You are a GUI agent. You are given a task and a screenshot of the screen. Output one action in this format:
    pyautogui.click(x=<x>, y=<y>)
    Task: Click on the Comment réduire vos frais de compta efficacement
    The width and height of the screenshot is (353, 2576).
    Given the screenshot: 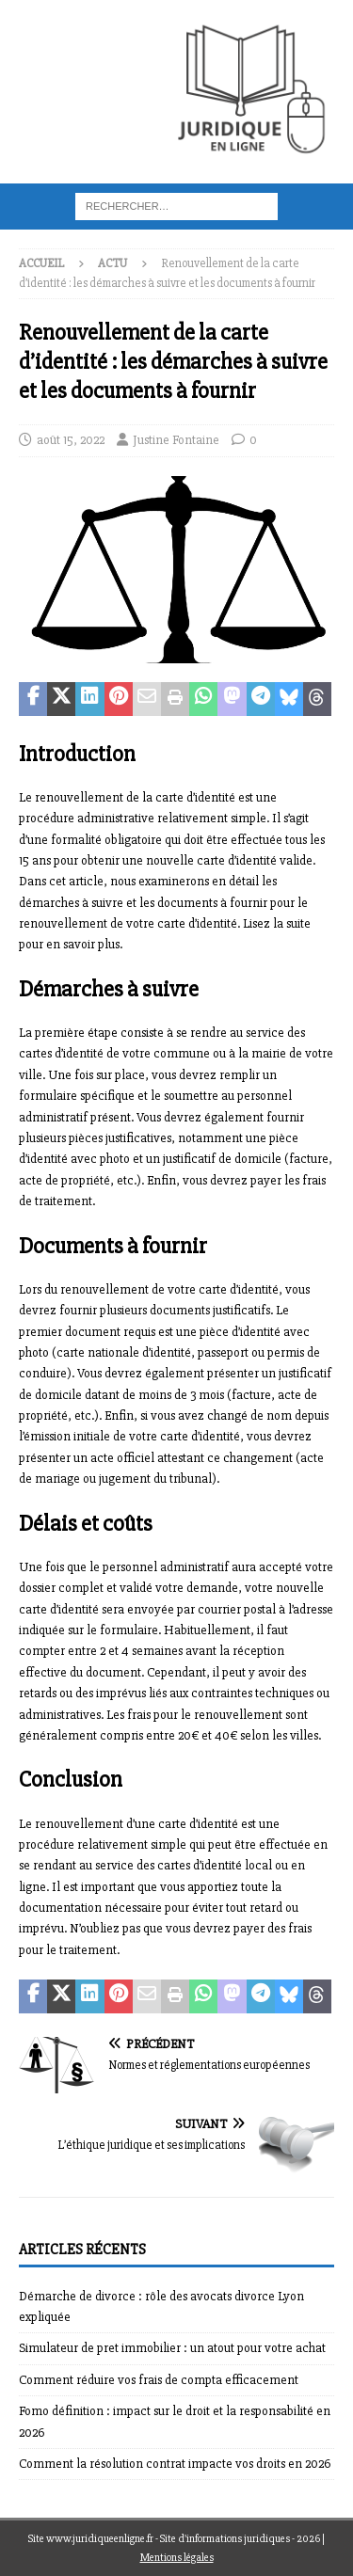 What is the action you would take?
    pyautogui.click(x=158, y=2380)
    